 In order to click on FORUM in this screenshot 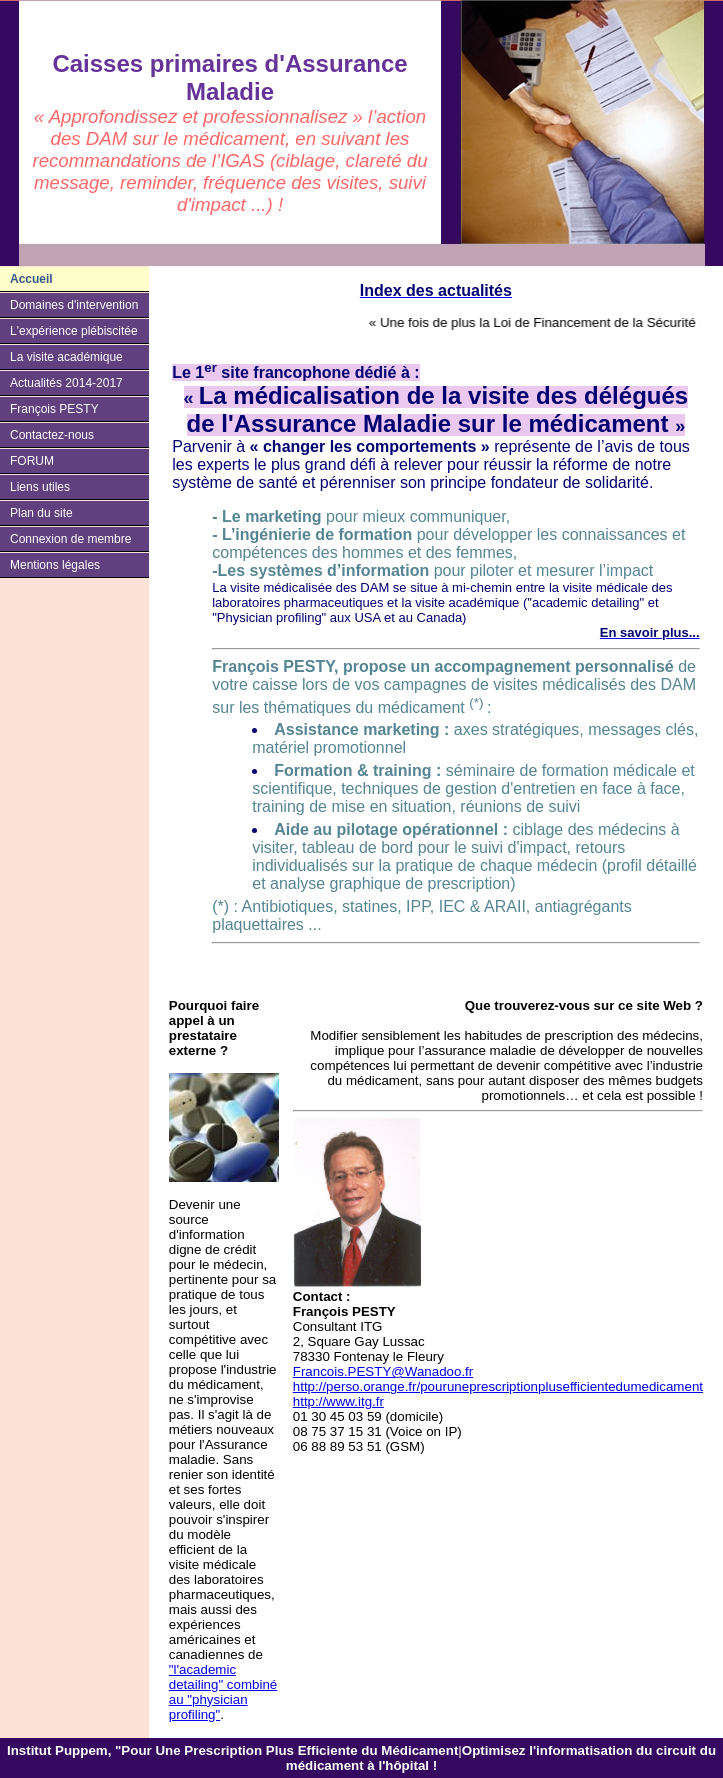, I will do `click(32, 461)`.